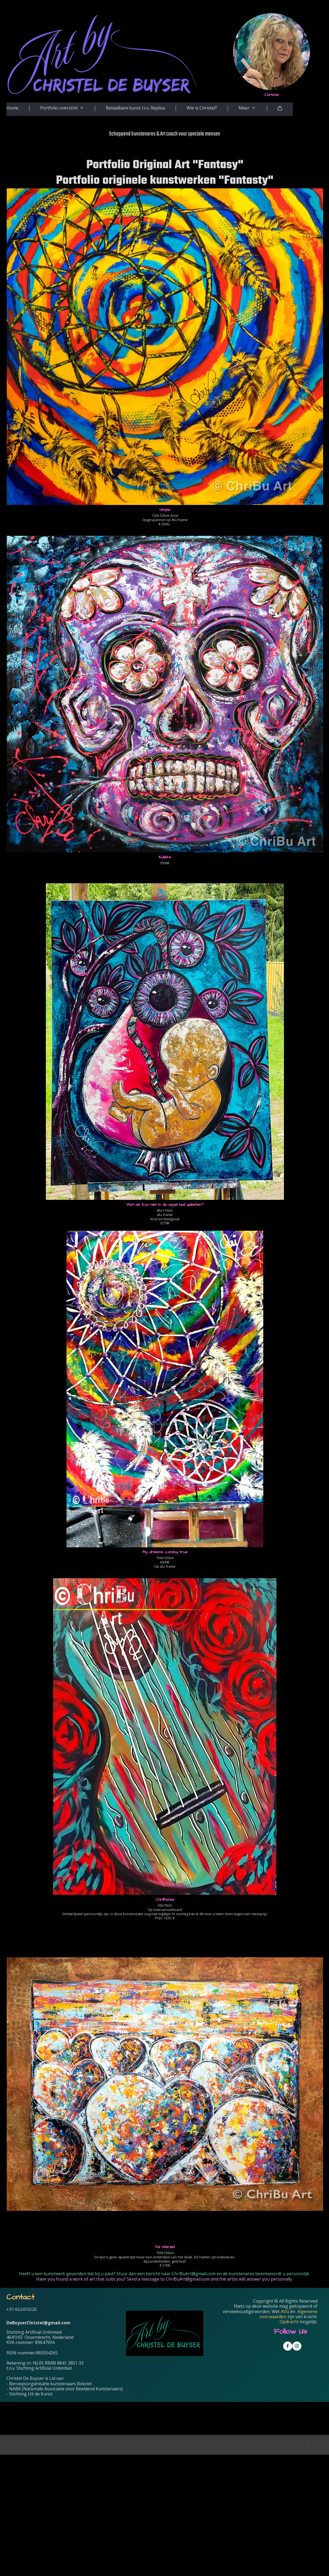 This screenshot has width=329, height=2576. I want to click on Opdracht, so click(289, 2322).